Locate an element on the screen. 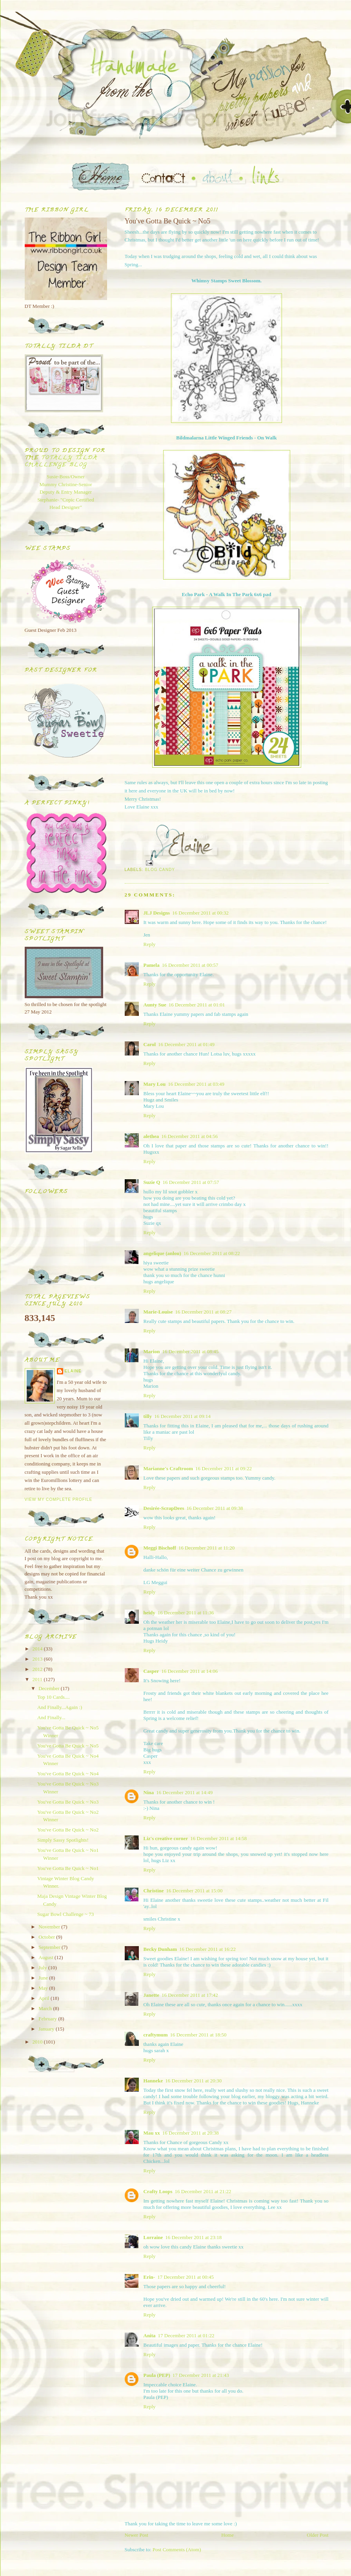 The height and width of the screenshot is (2576, 351). June is located at coordinates (43, 1978).